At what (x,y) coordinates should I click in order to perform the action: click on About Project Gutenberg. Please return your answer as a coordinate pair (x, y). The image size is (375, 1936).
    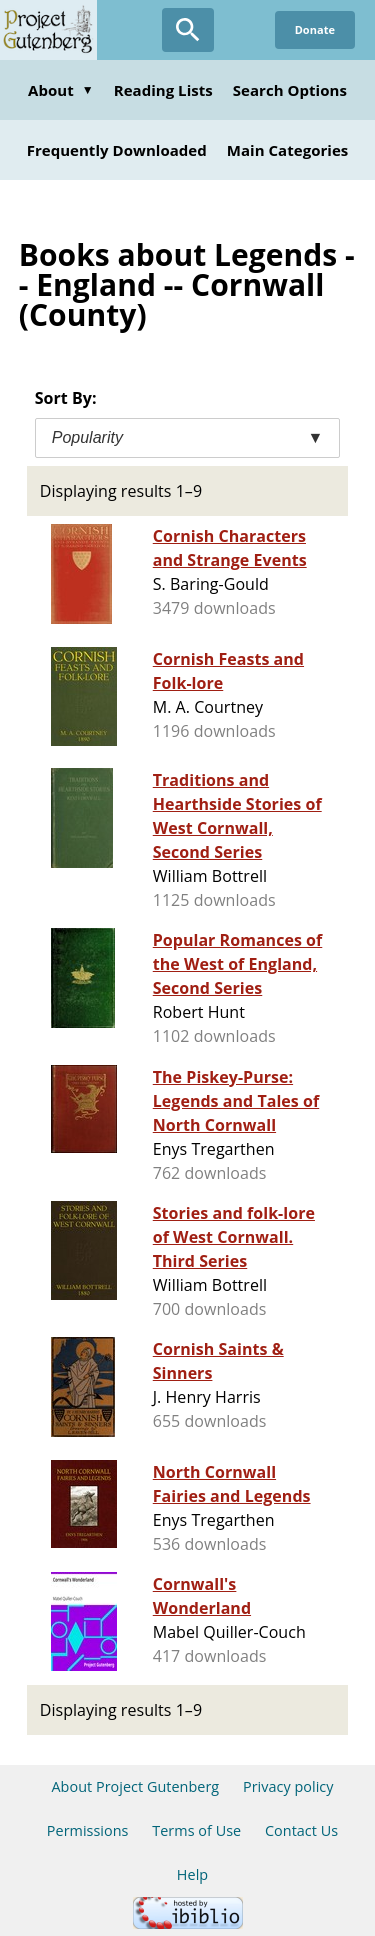
    Looking at the image, I should click on (135, 1786).